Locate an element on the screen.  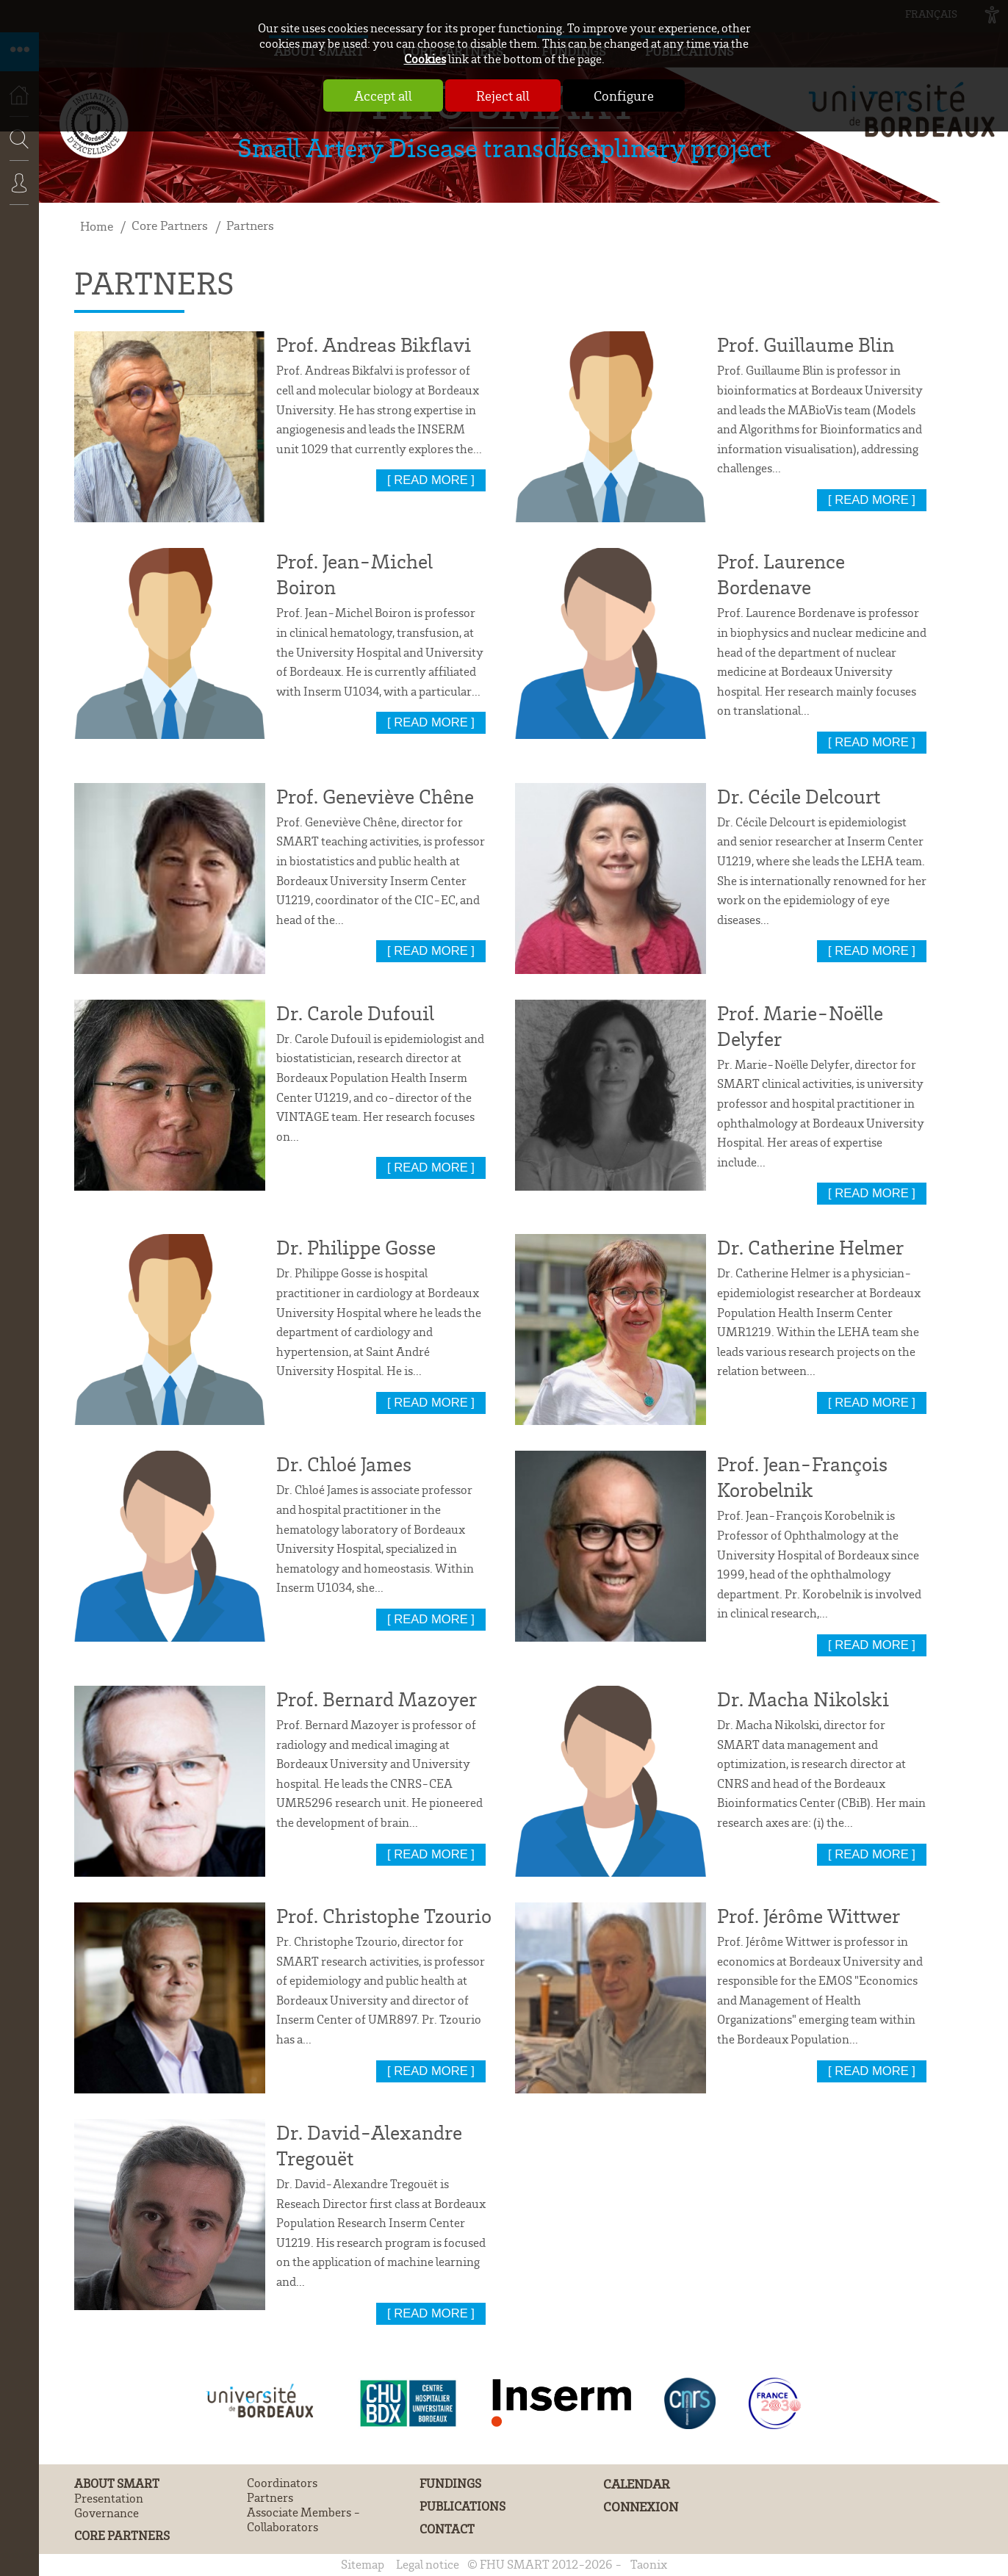
Prof. Christophe Tzourio is located at coordinates (384, 1915).